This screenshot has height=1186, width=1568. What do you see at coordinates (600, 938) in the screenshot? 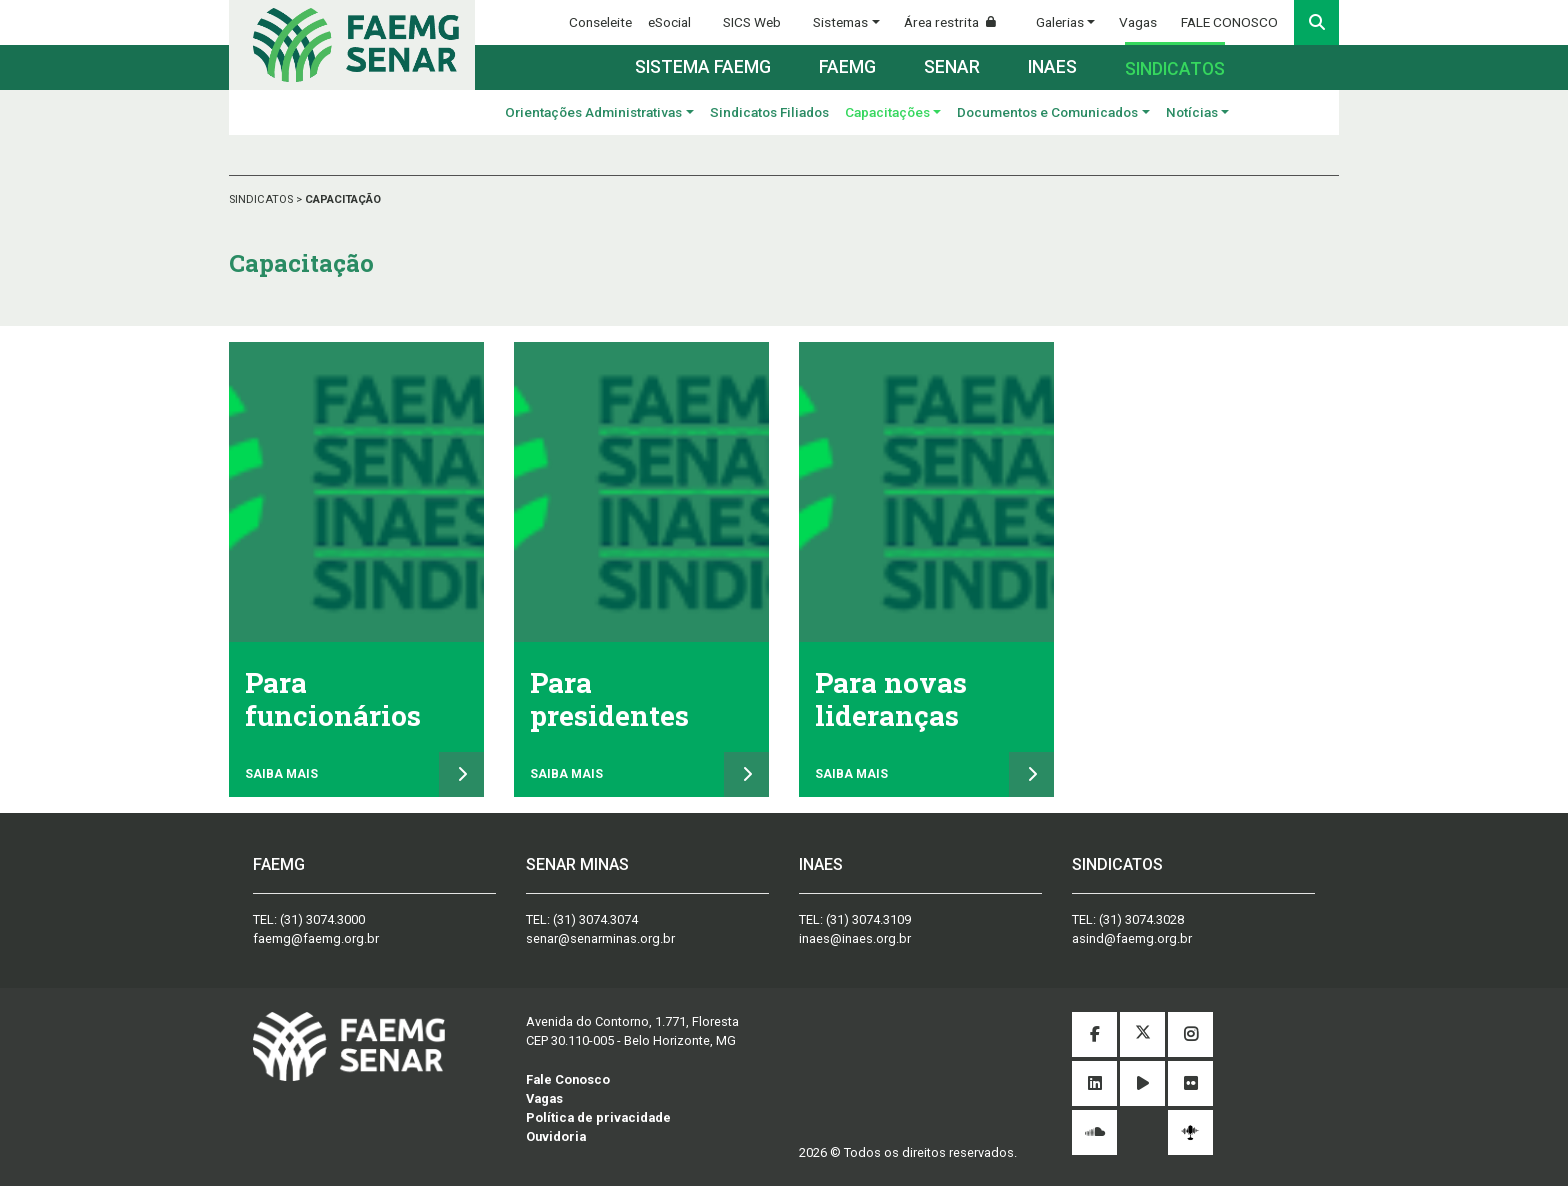
I see `senar@senarminas.org.br` at bounding box center [600, 938].